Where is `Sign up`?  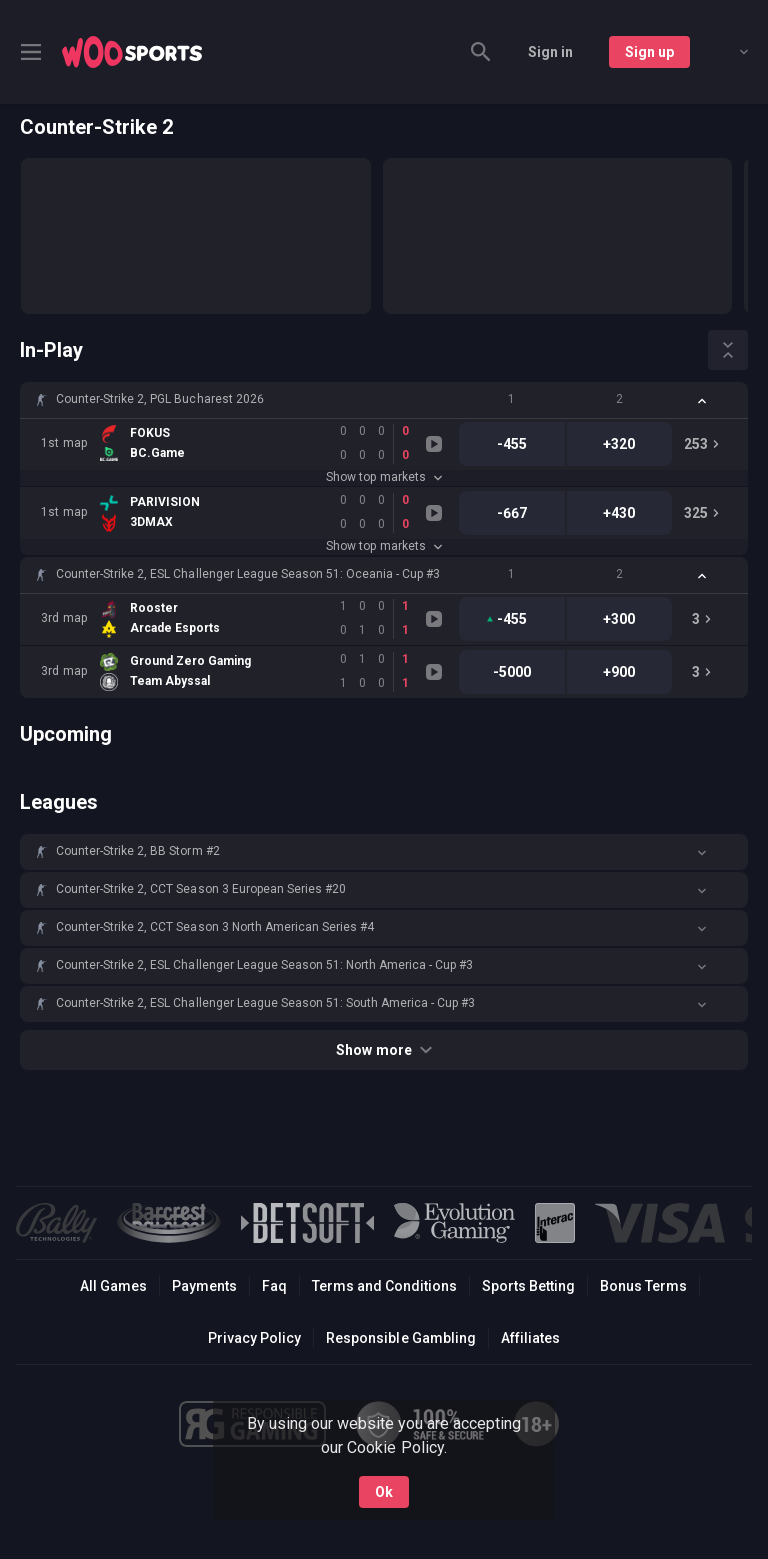
Sign up is located at coordinates (649, 52).